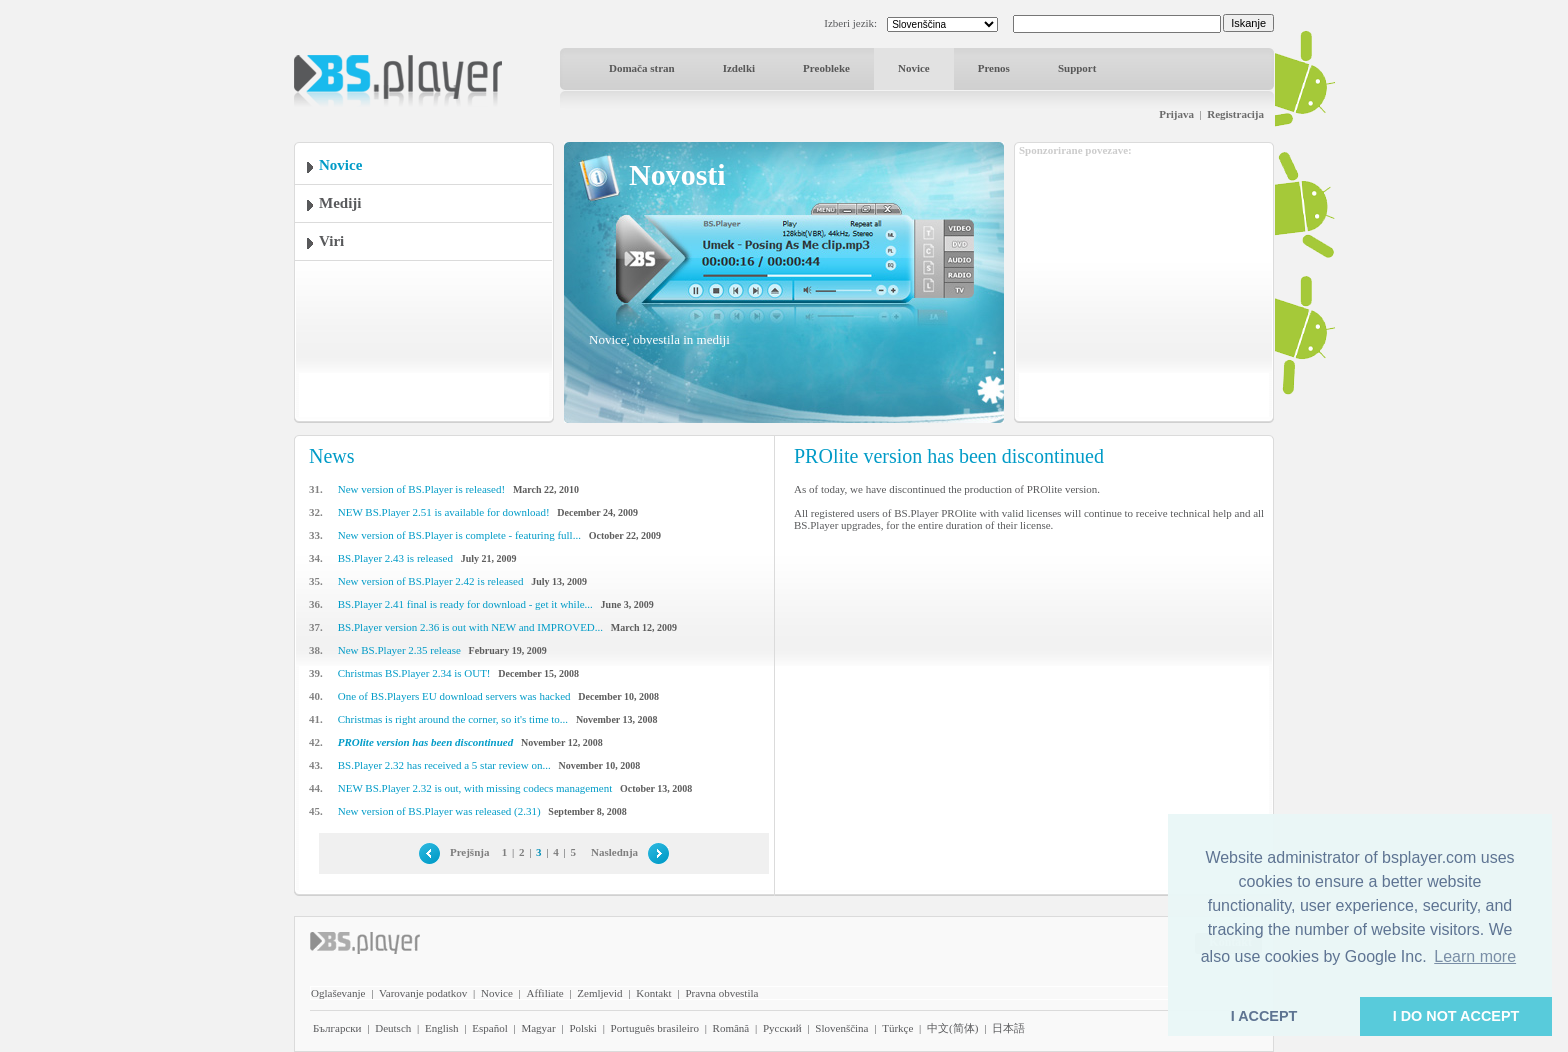  What do you see at coordinates (1235, 114) in the screenshot?
I see `Registracija` at bounding box center [1235, 114].